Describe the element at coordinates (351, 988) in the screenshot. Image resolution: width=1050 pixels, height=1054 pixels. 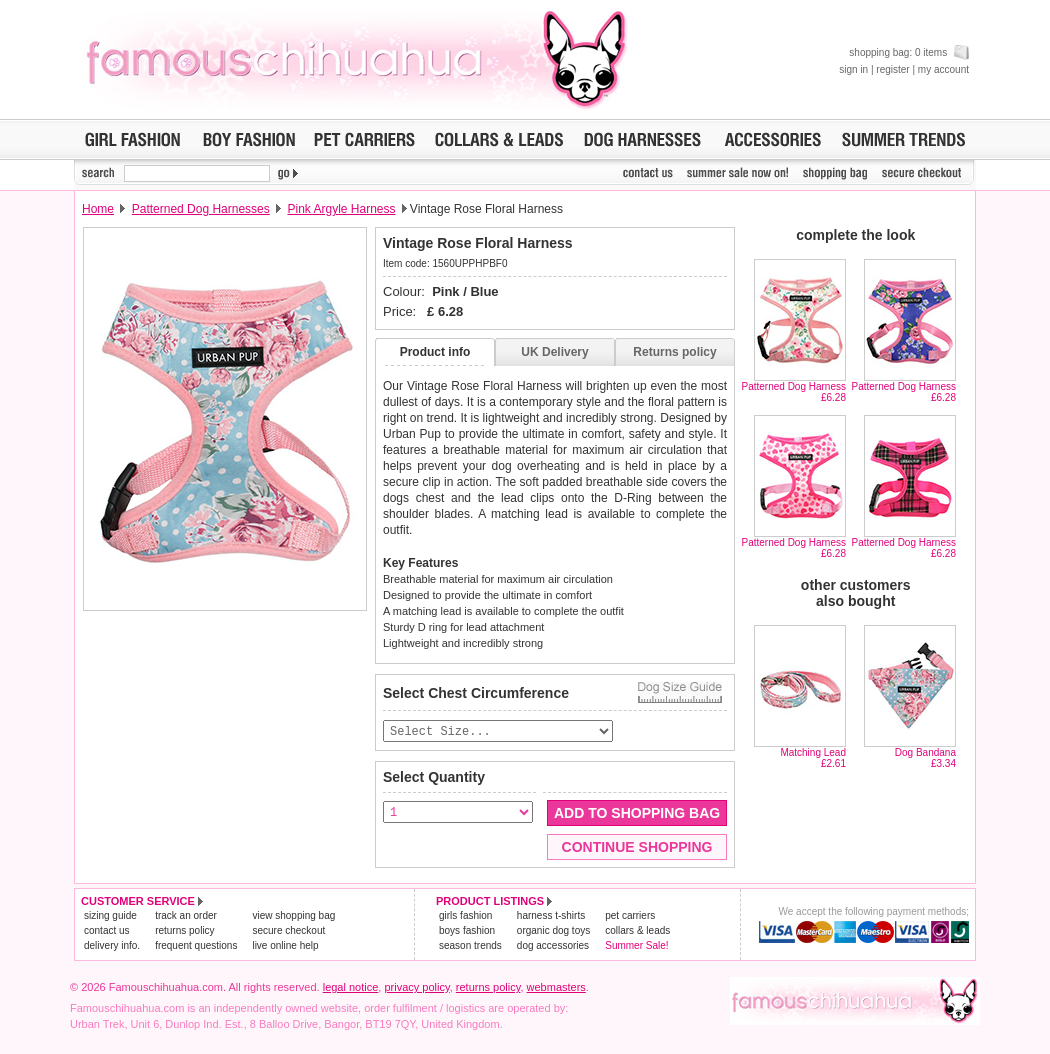
I see `legal notice` at that location.